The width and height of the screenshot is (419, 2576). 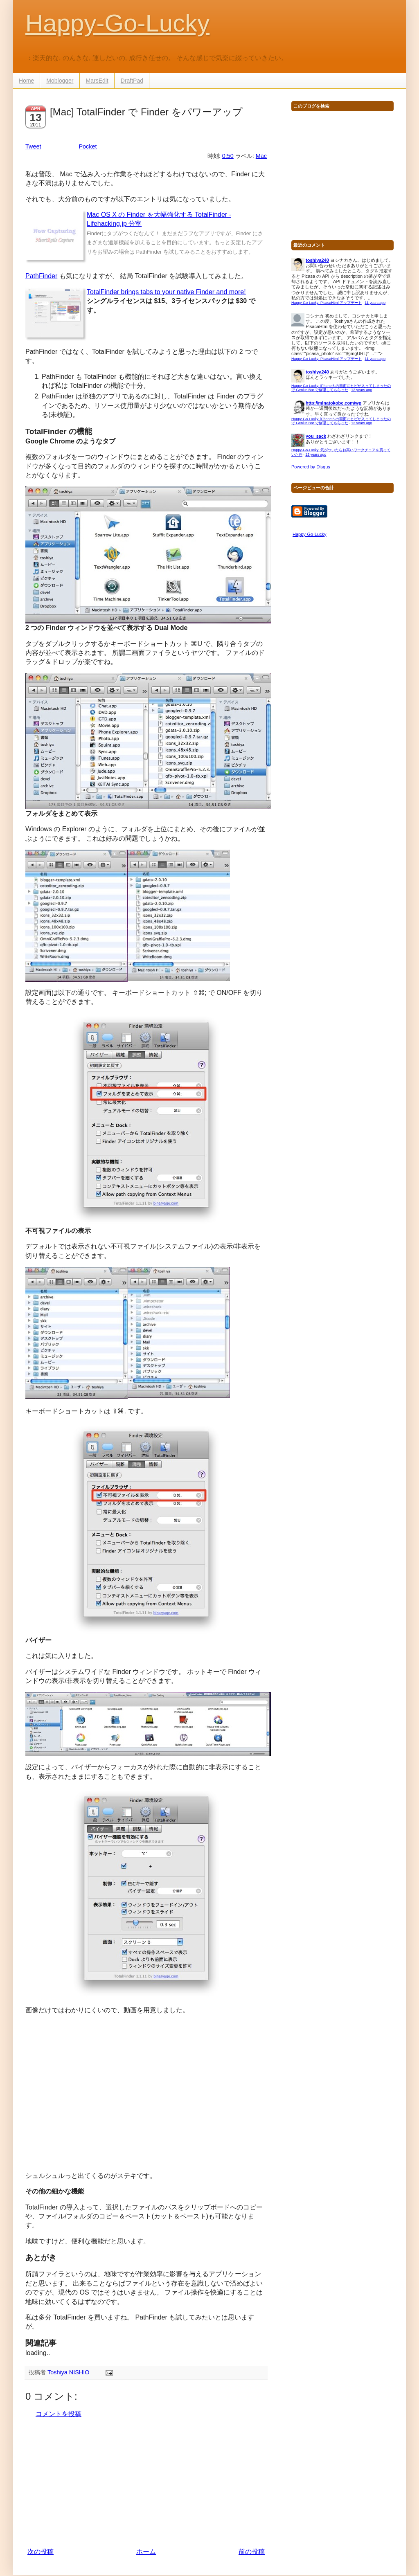 What do you see at coordinates (166, 291) in the screenshot?
I see `TotalFinder brings tabs to your native Finder and more!` at bounding box center [166, 291].